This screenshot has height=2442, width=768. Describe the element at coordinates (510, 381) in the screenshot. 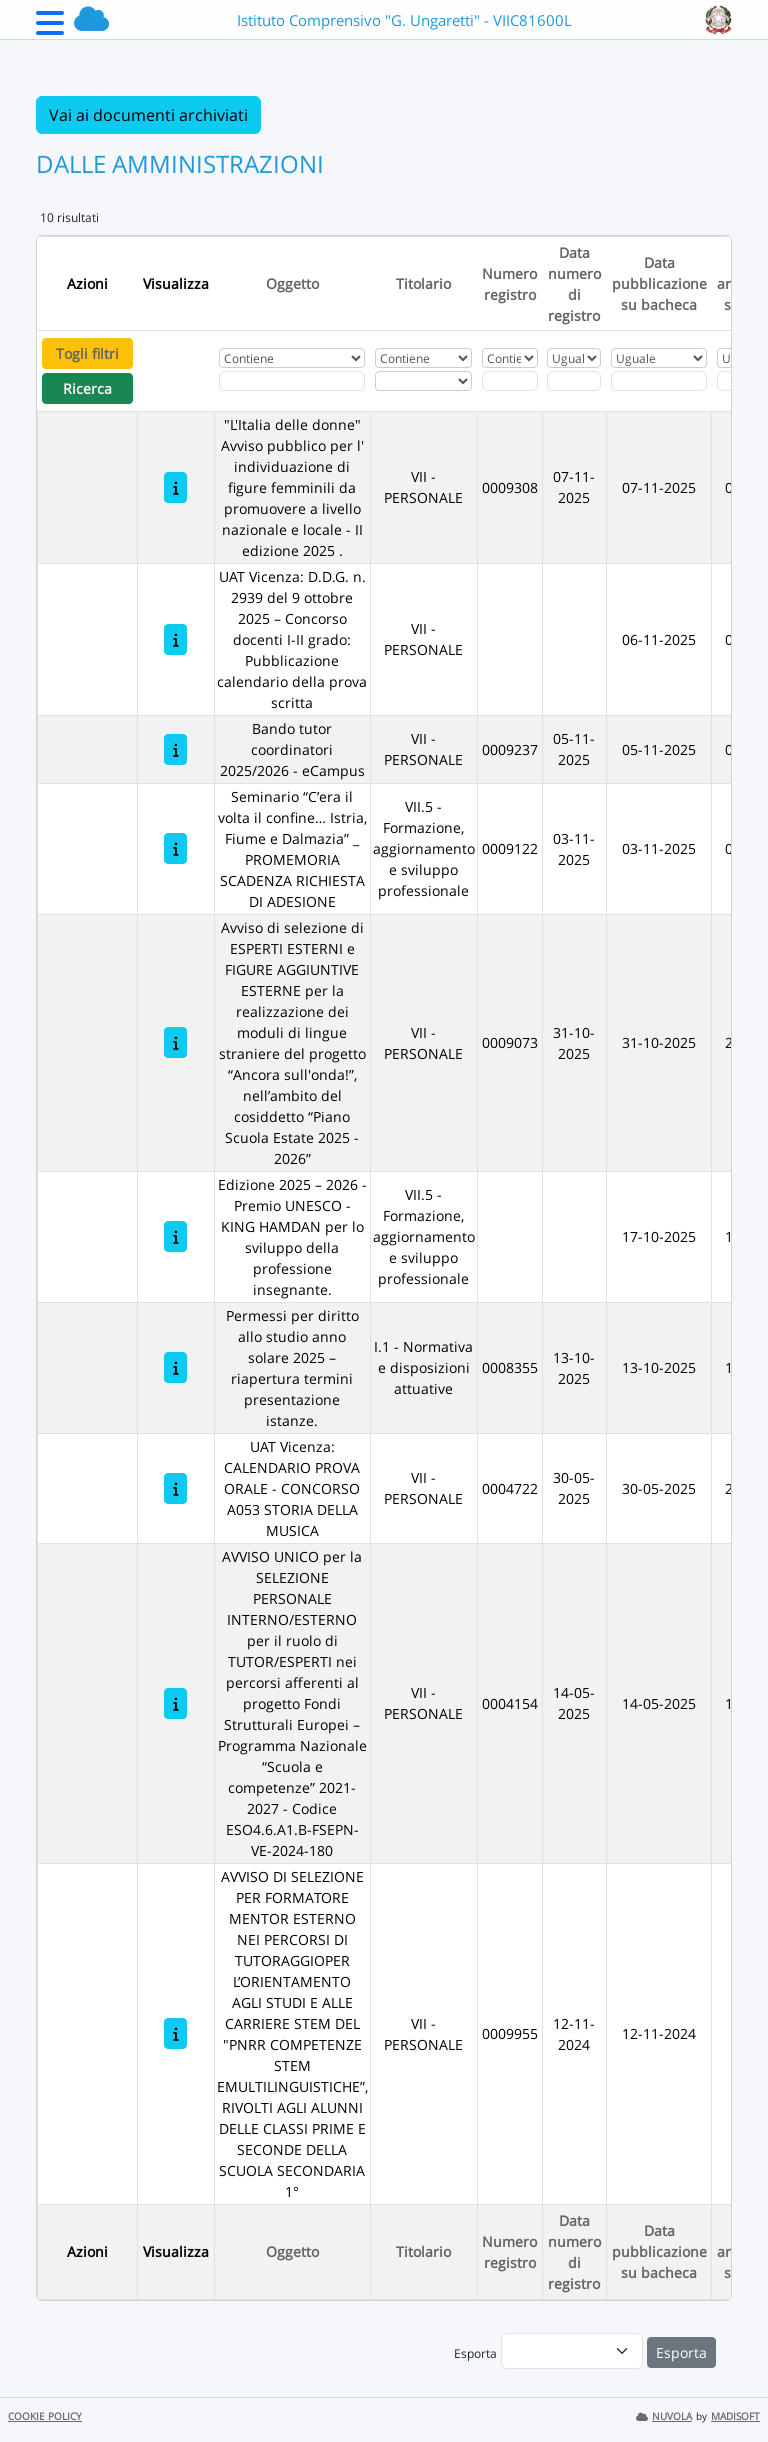

I see `[Fitro Numero registro]` at that location.